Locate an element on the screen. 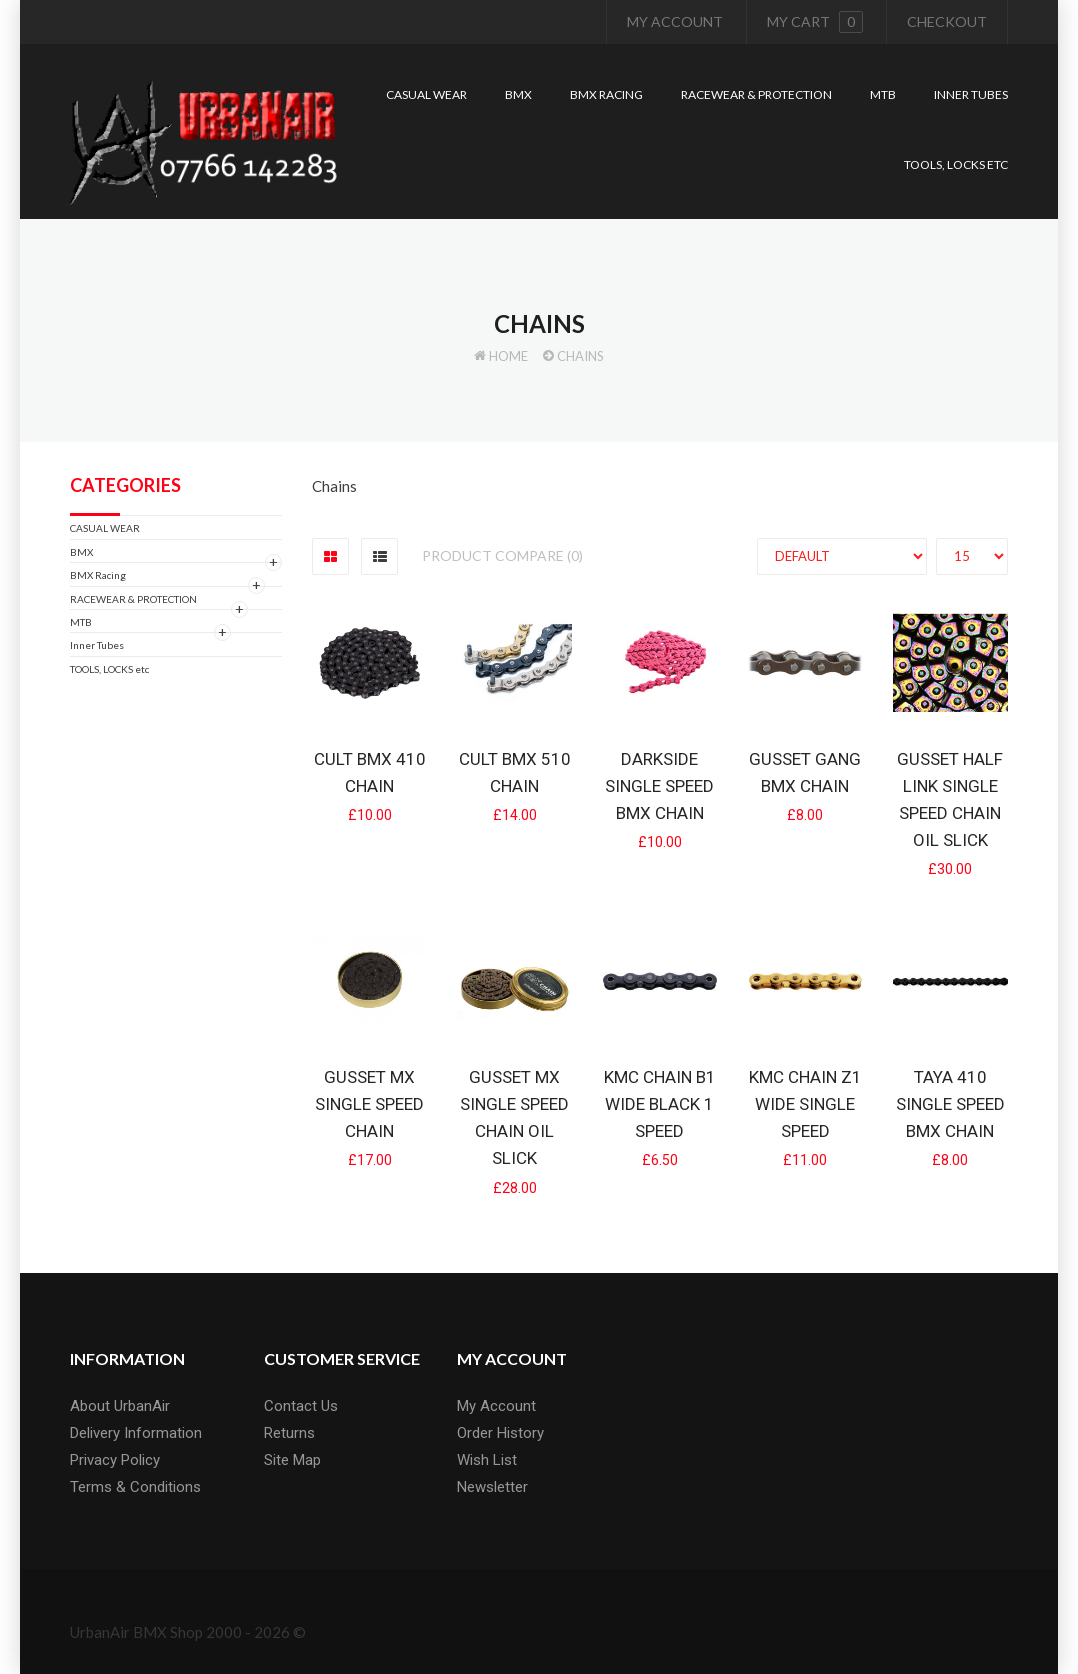 Image resolution: width=1078 pixels, height=1674 pixels. KMC Chain Z1 Wide single Speed is located at coordinates (805, 1104).